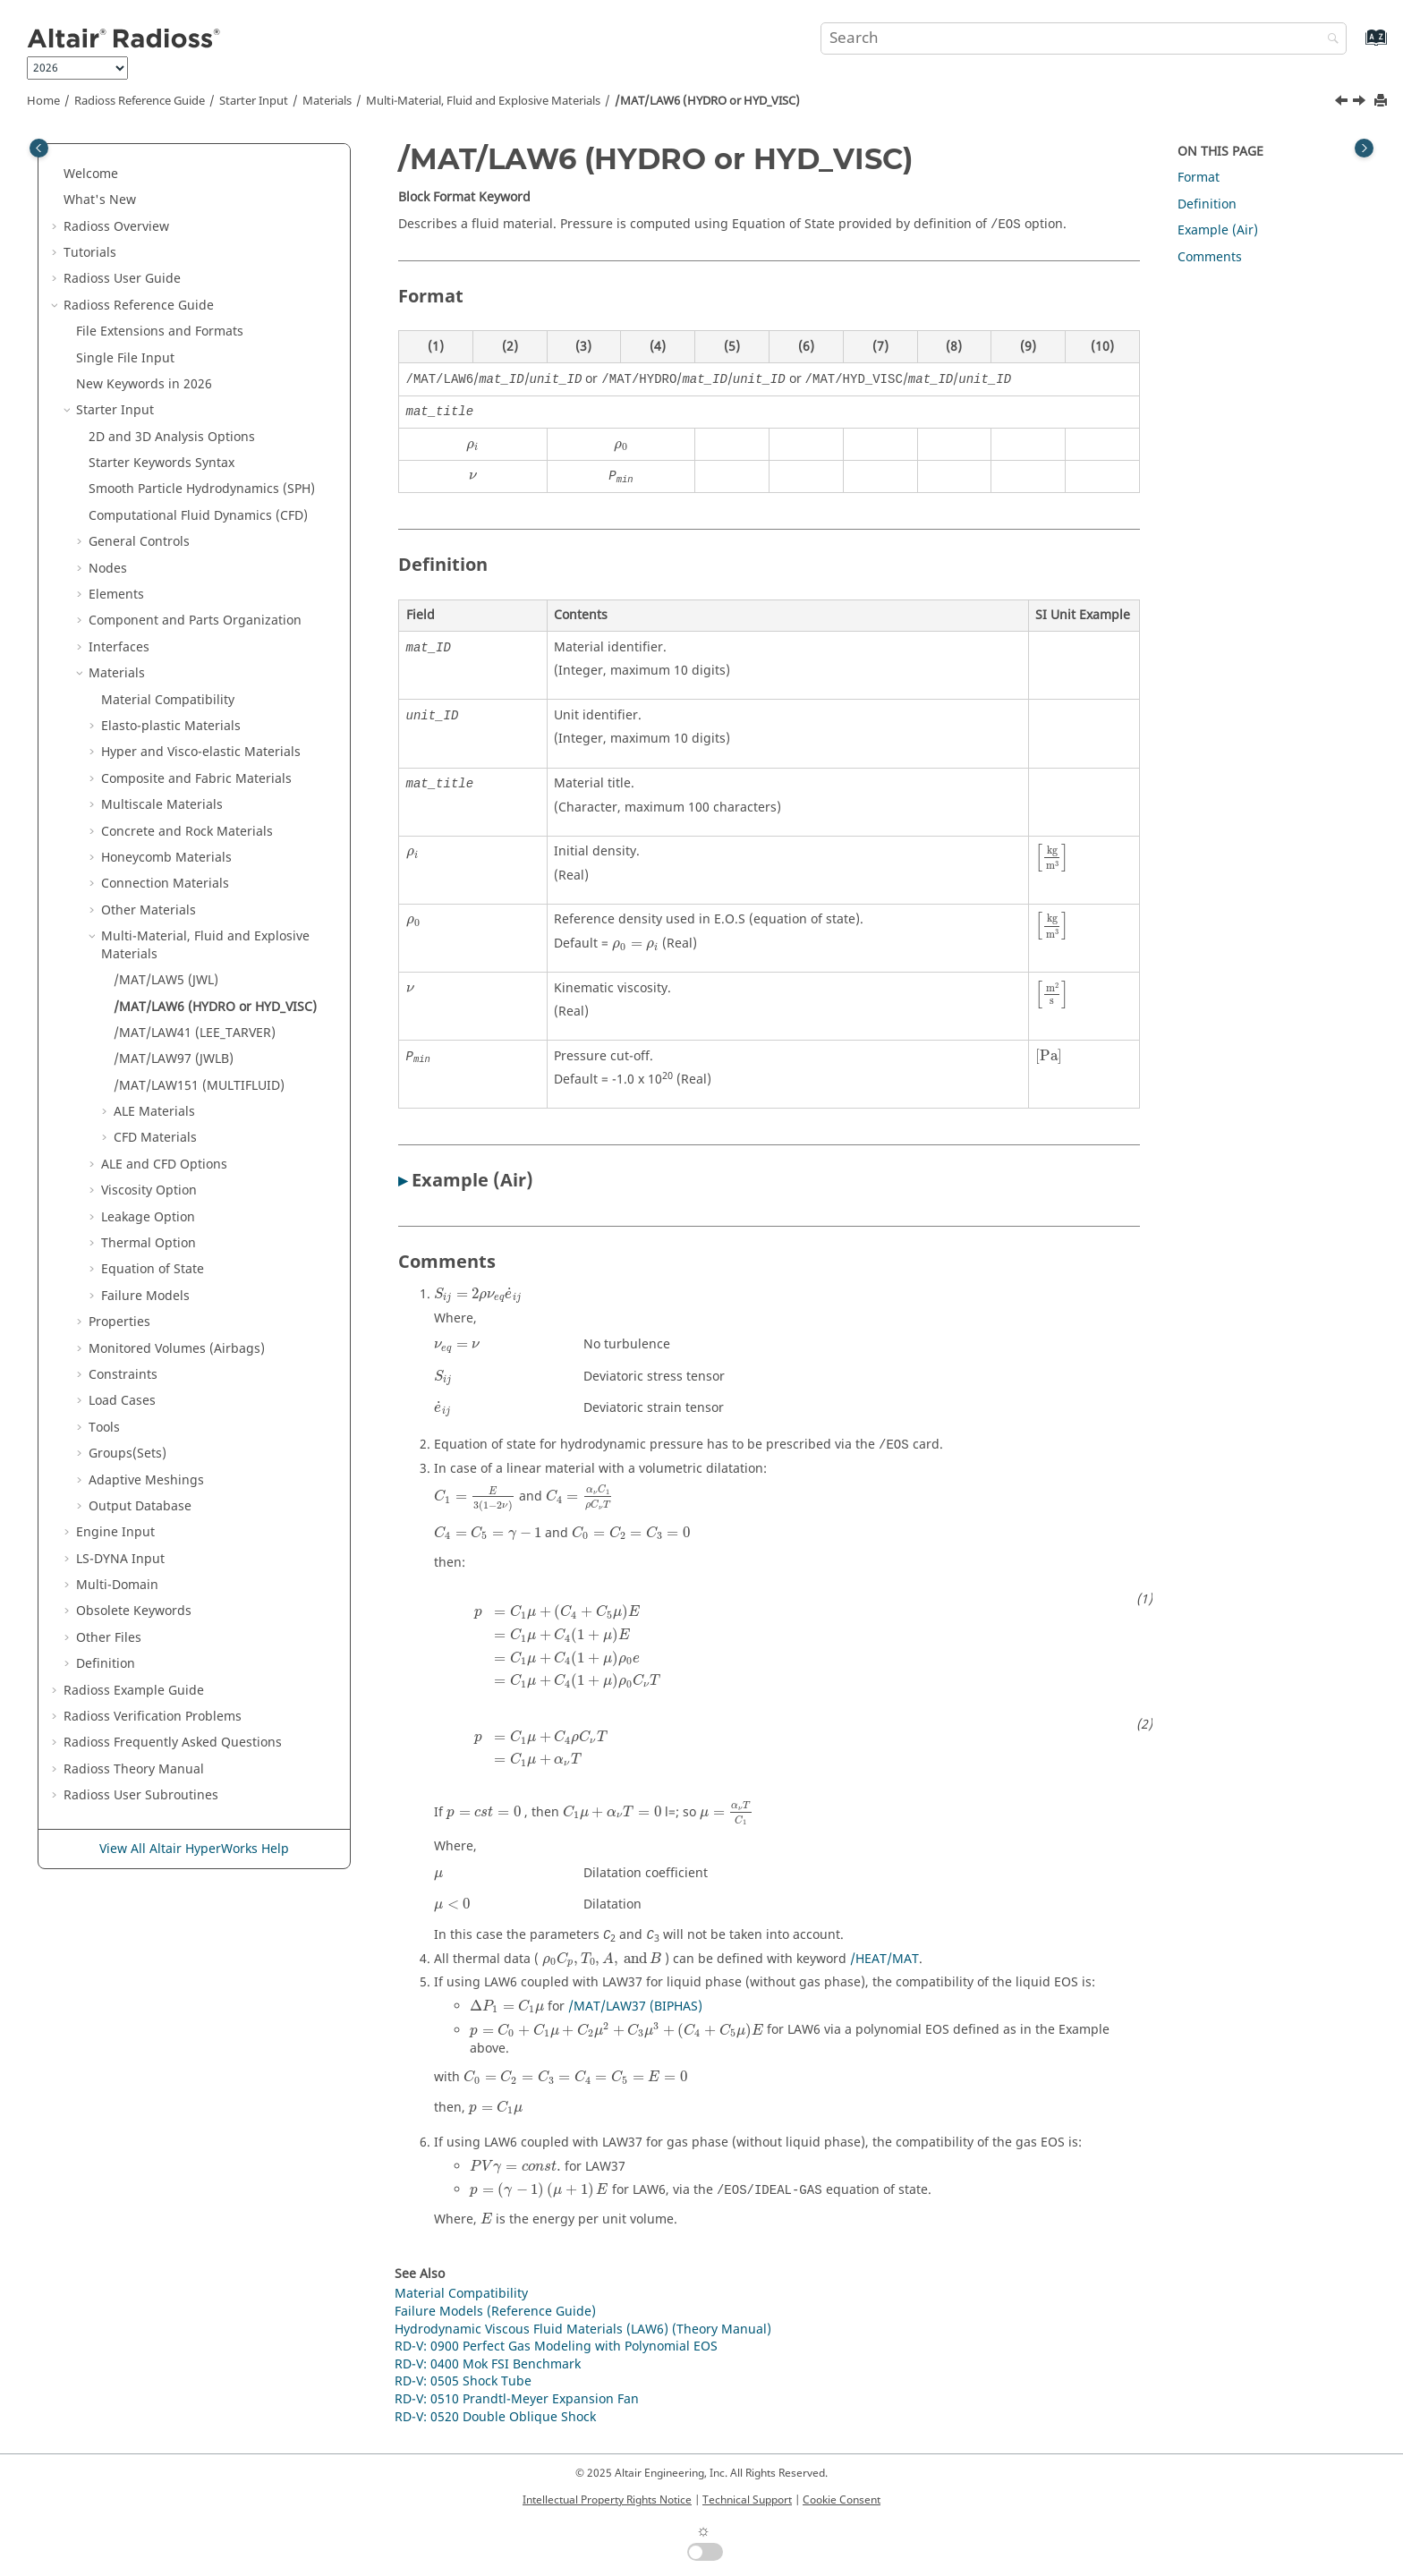 This screenshot has width=1403, height=2576. Describe the element at coordinates (841, 2500) in the screenshot. I see `Cookie Consent` at that location.